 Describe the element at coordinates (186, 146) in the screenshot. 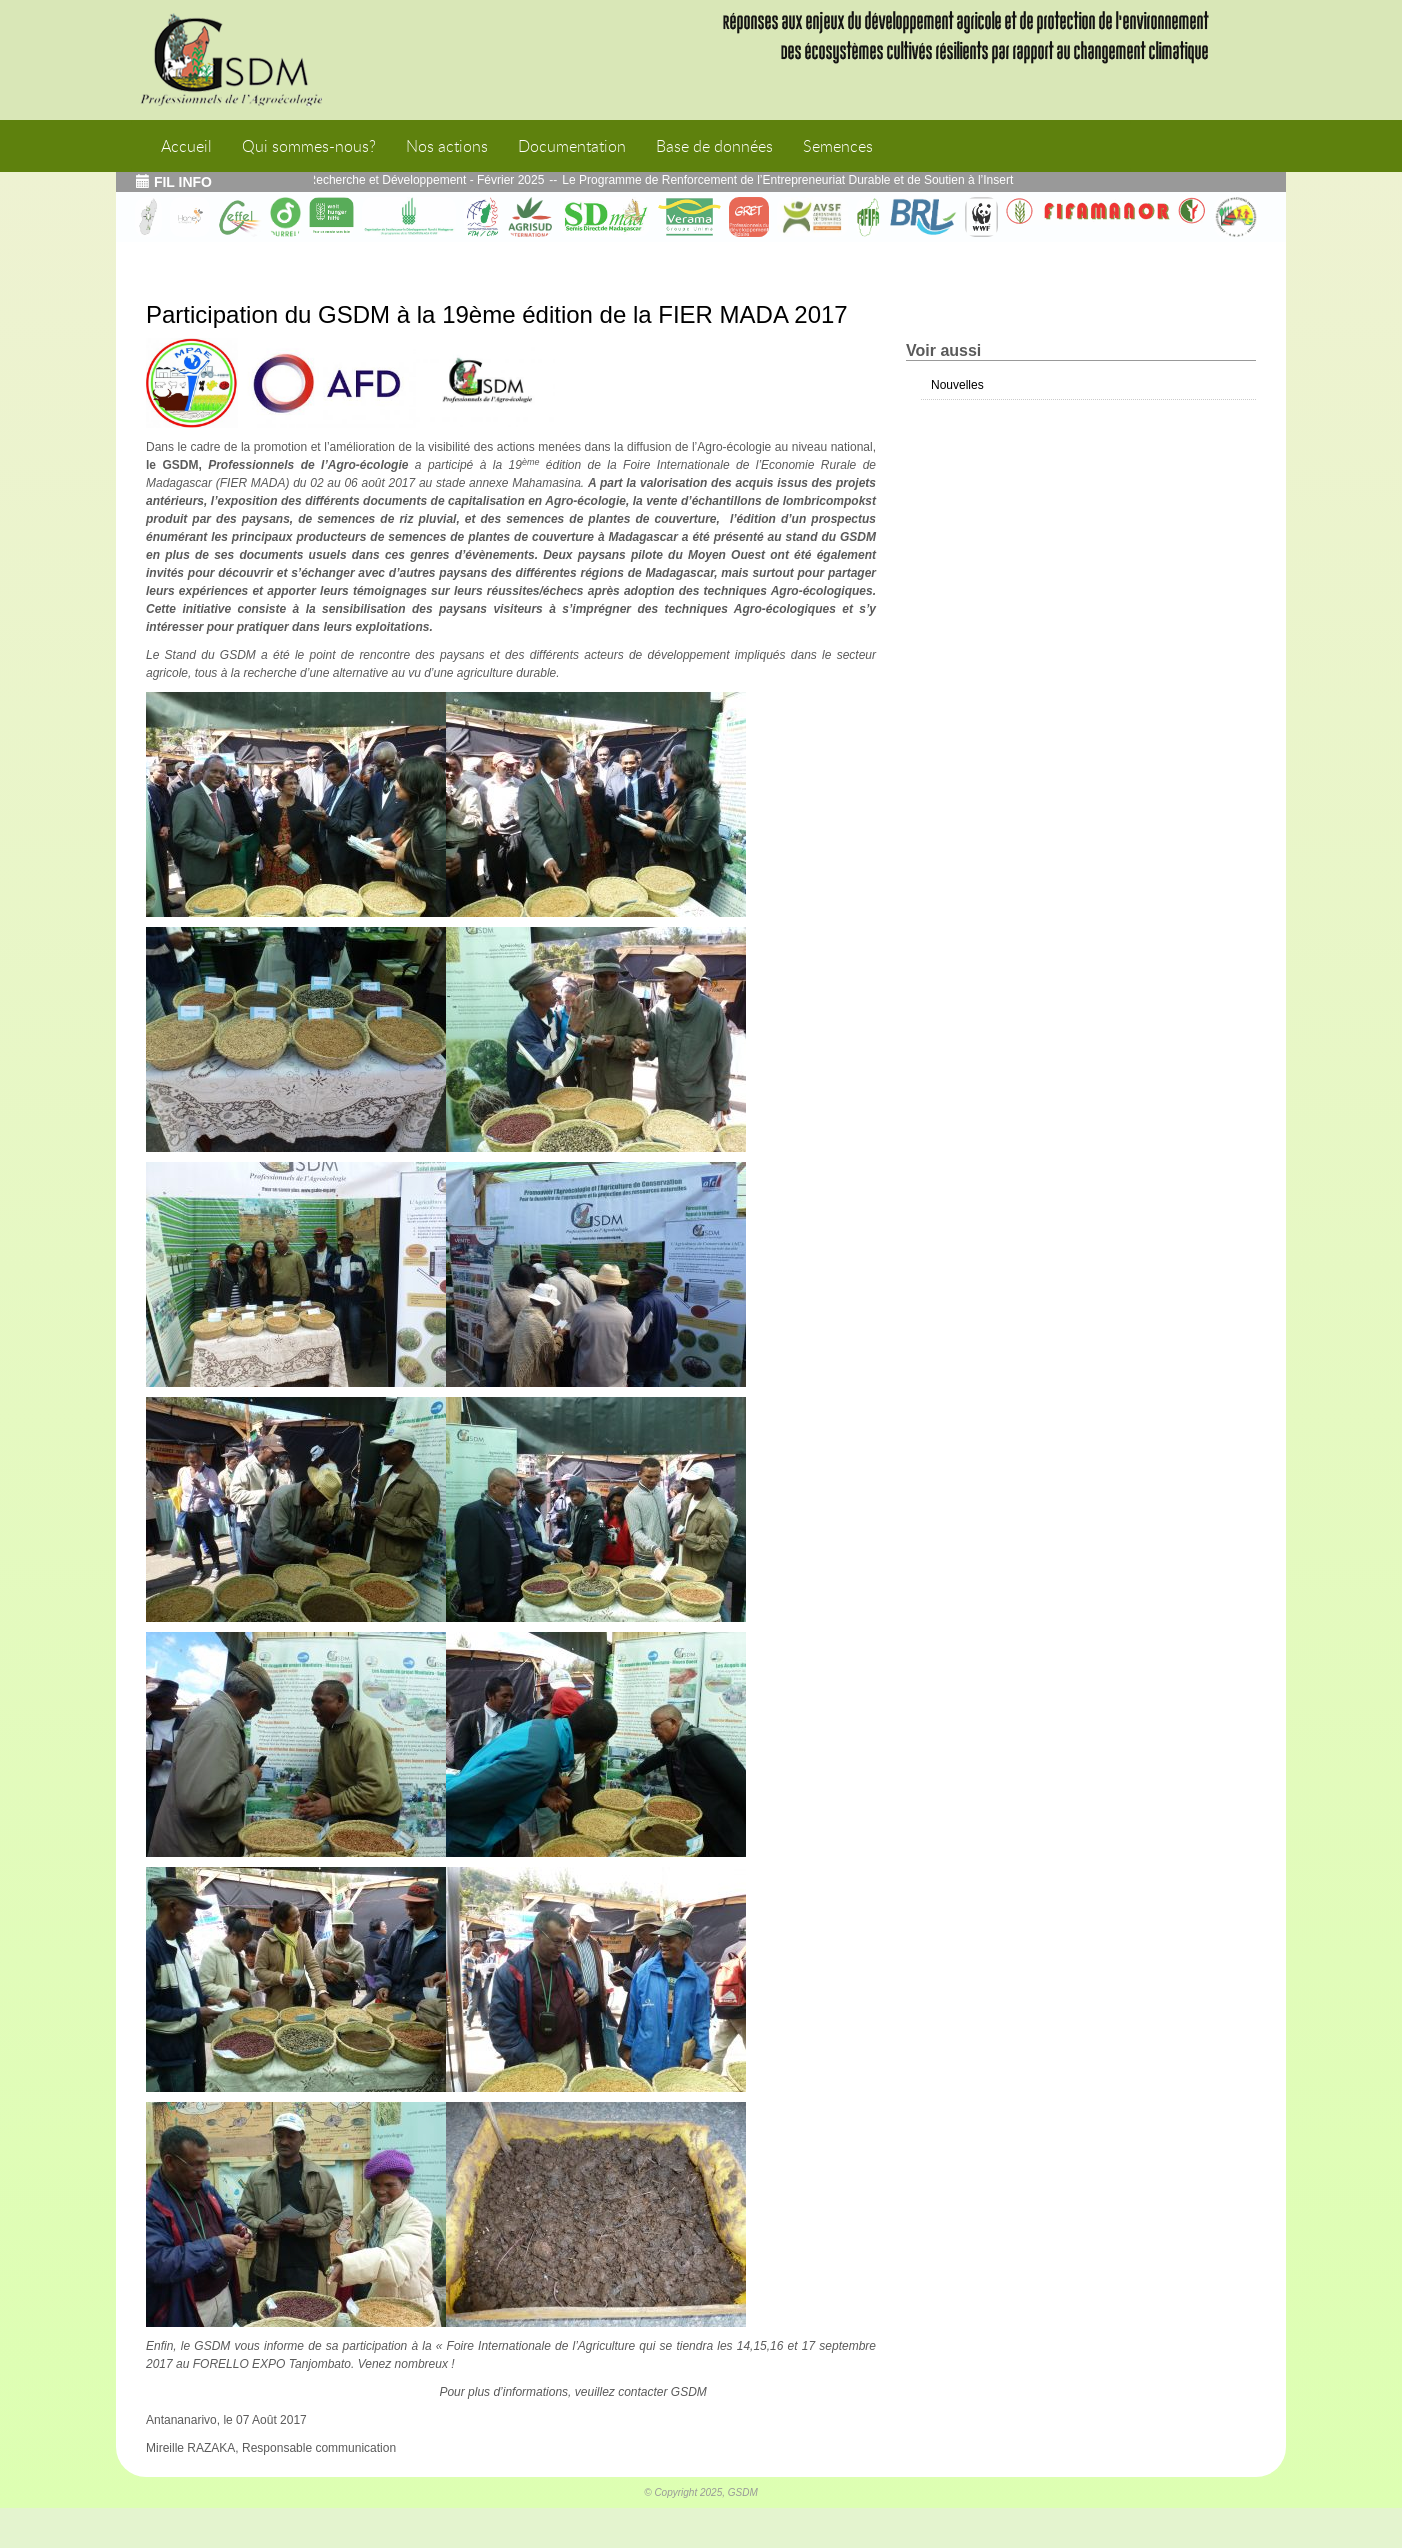

I see `Accueil` at that location.